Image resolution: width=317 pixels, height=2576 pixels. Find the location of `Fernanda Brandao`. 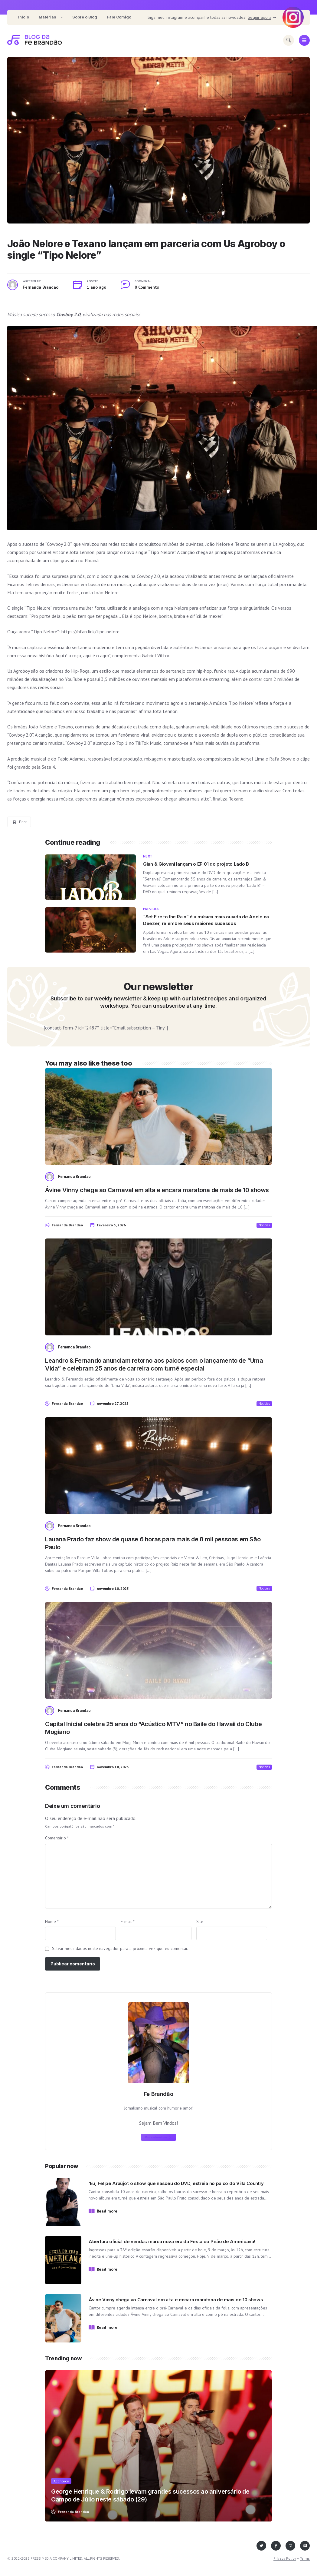

Fernanda Brandao is located at coordinates (40, 287).